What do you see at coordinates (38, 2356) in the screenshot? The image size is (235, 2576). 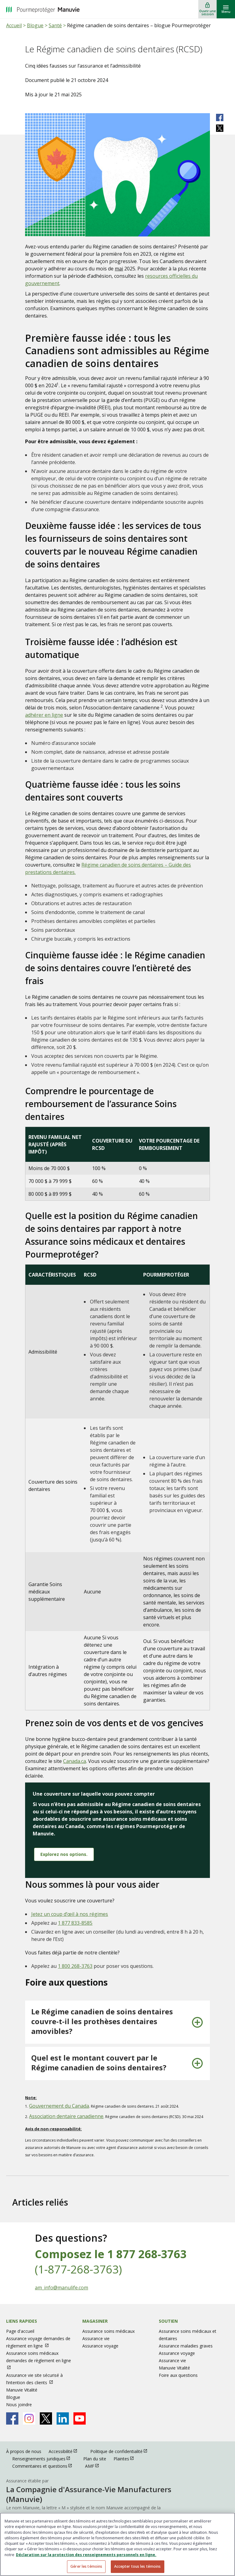 I see `Assurance soins médicaux demandes de règlement en ligne` at bounding box center [38, 2356].